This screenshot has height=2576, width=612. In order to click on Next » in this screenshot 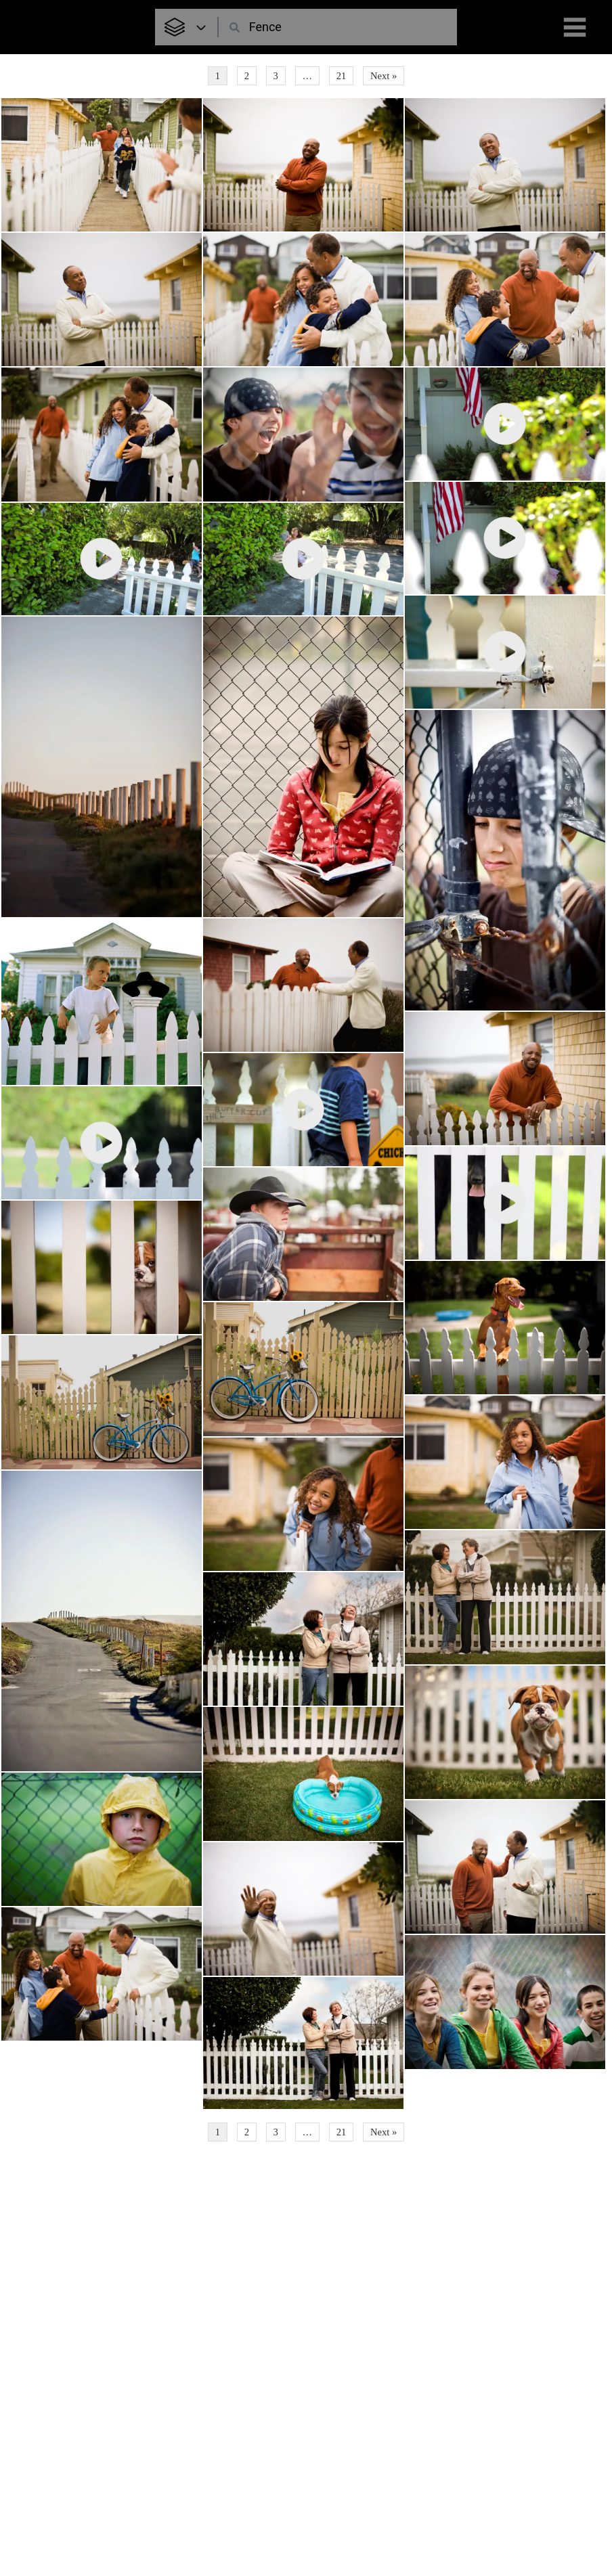, I will do `click(383, 75)`.